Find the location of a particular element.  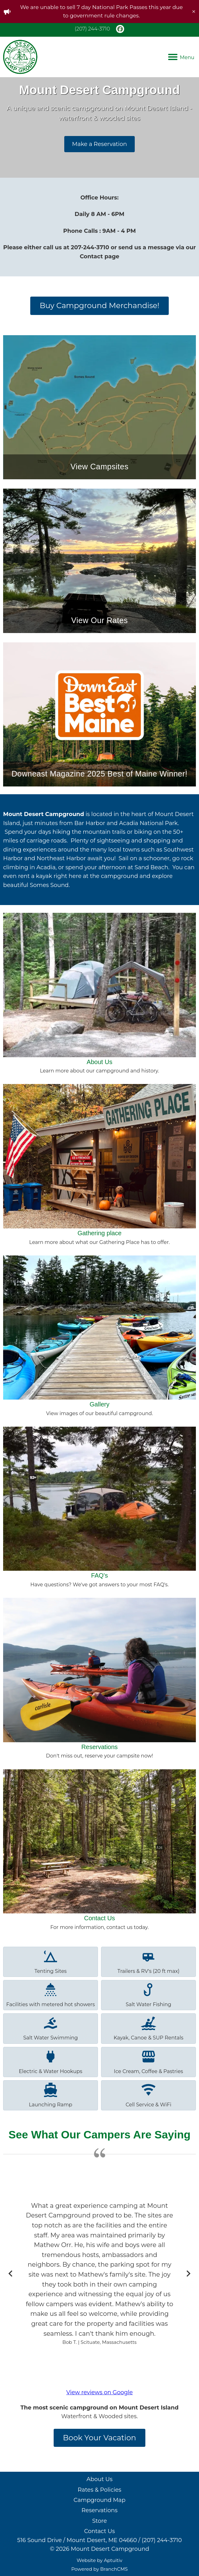

Campground Map is located at coordinates (99, 2500).